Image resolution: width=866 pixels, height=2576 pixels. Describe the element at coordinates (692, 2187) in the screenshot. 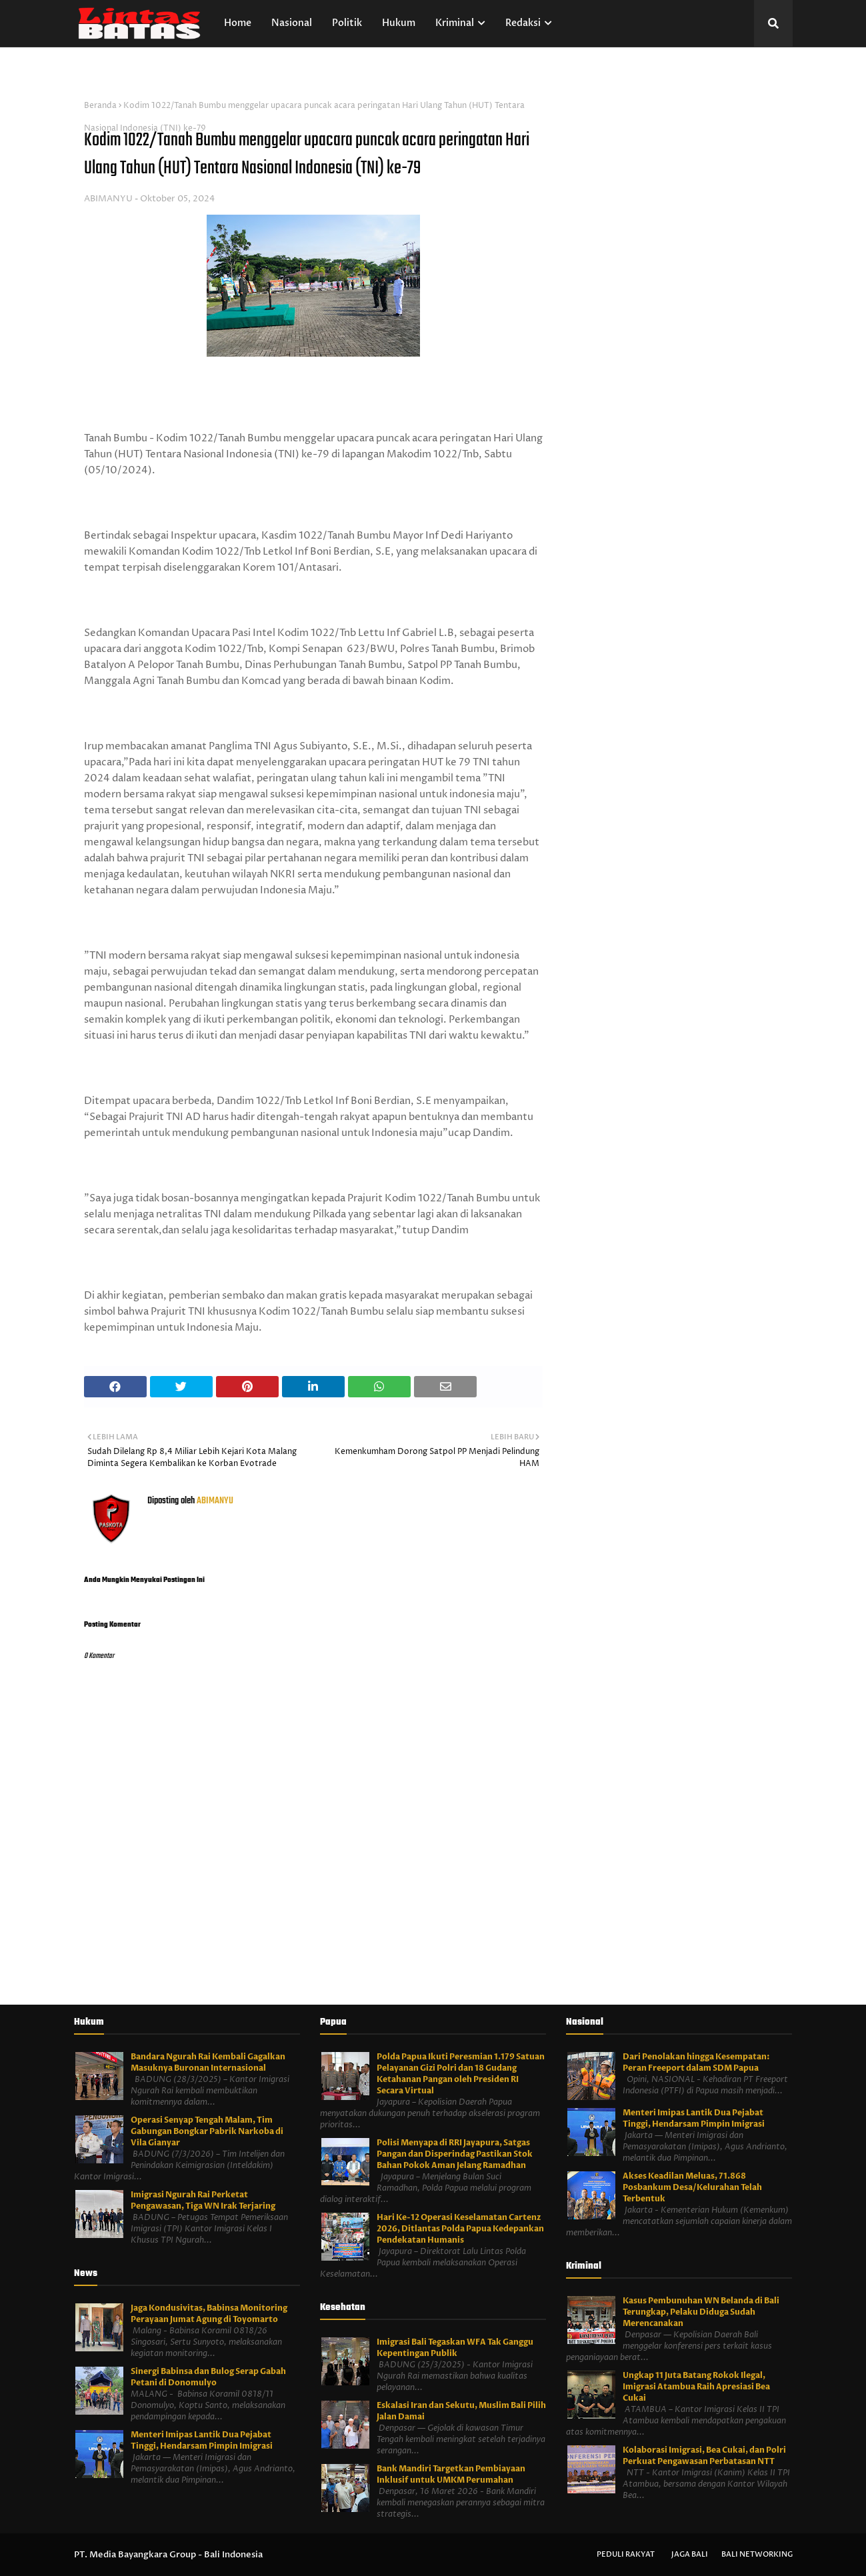

I see `Akses Keadilan Meluas, 71.868 Posbankum Desa/Kelurahan Telah Terbentuk` at that location.